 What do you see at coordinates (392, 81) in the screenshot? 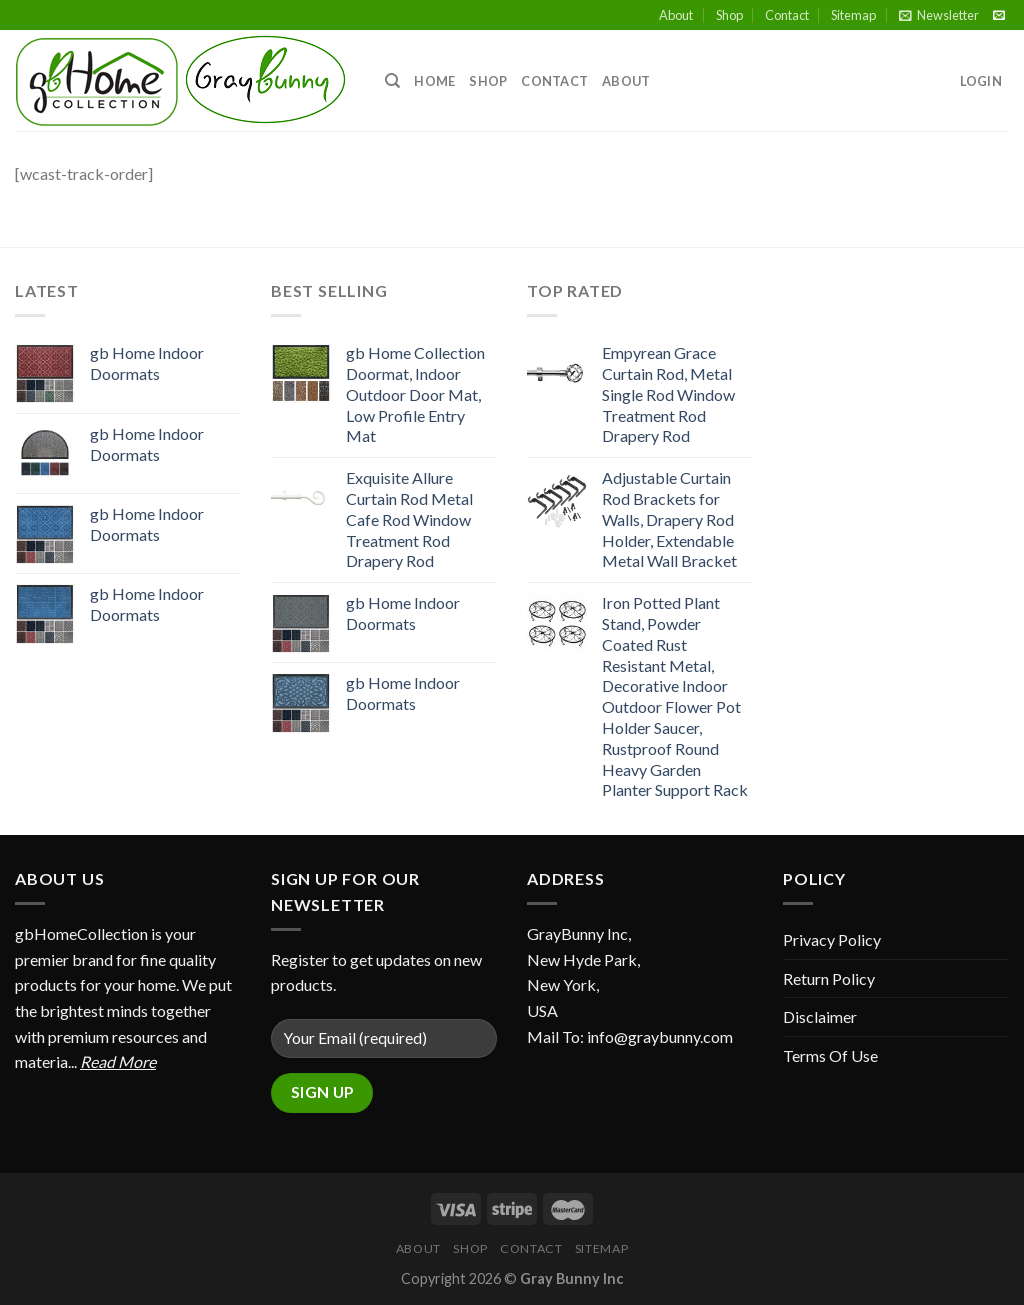
I see `[Search]` at bounding box center [392, 81].